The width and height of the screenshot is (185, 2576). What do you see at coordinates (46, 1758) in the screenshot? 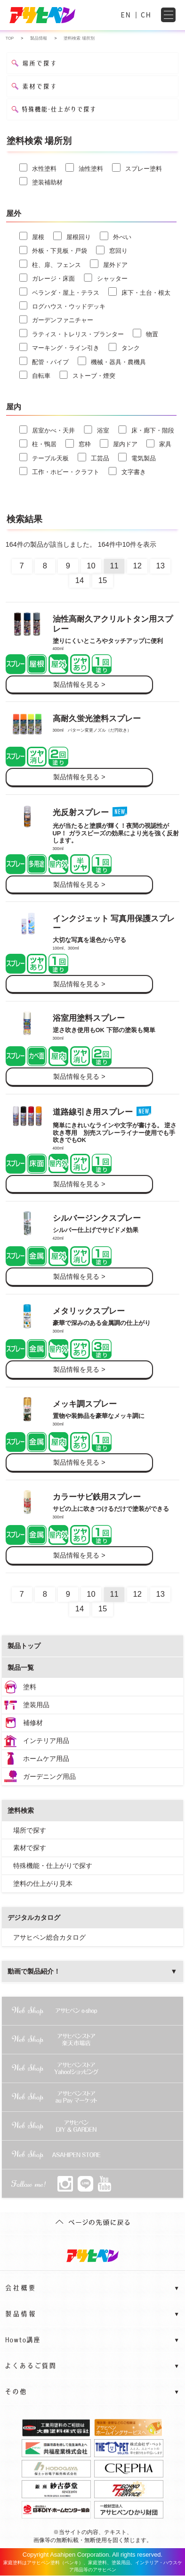
I see `ホームケア用品` at bounding box center [46, 1758].